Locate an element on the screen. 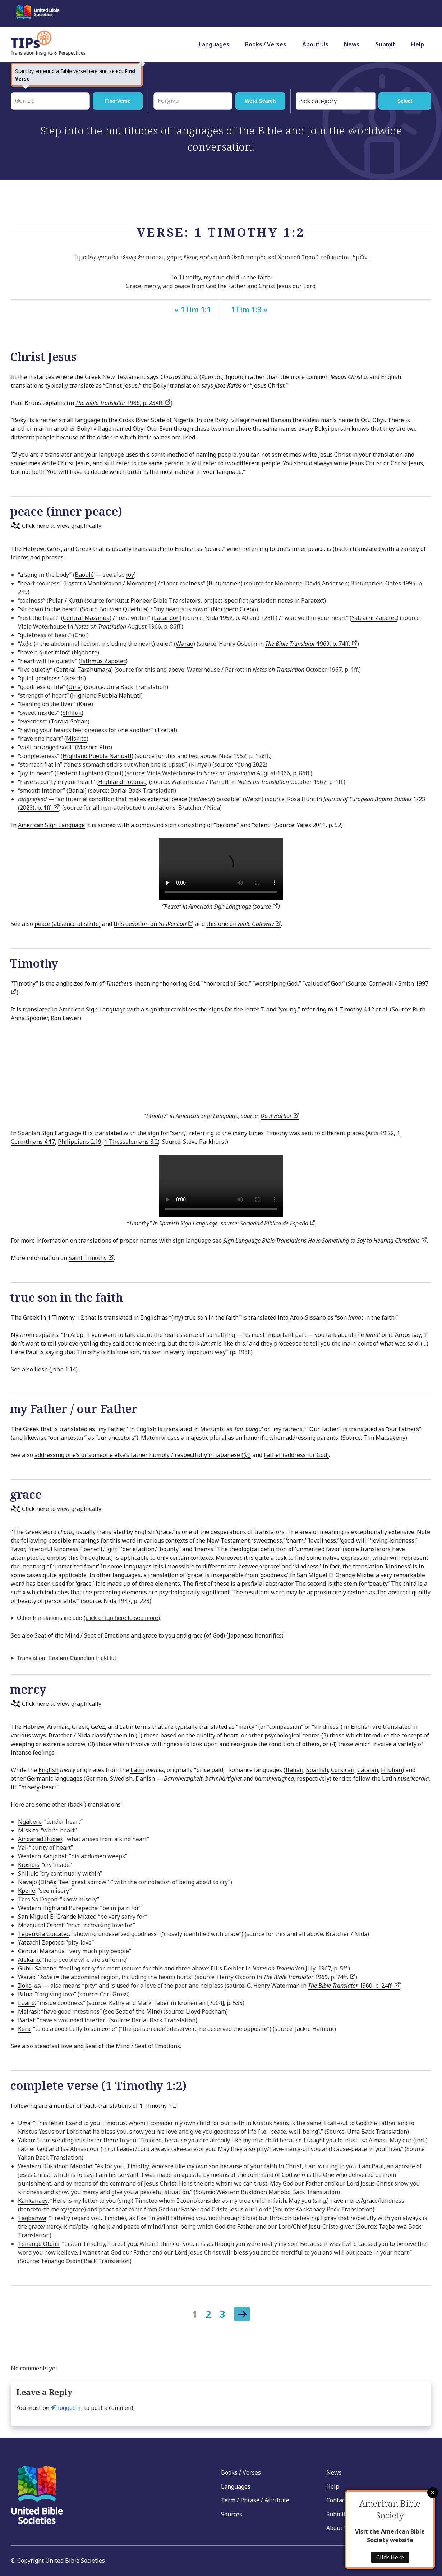 This screenshot has width=442, height=2576. Spanish Sign Language is located at coordinates (49, 1133).